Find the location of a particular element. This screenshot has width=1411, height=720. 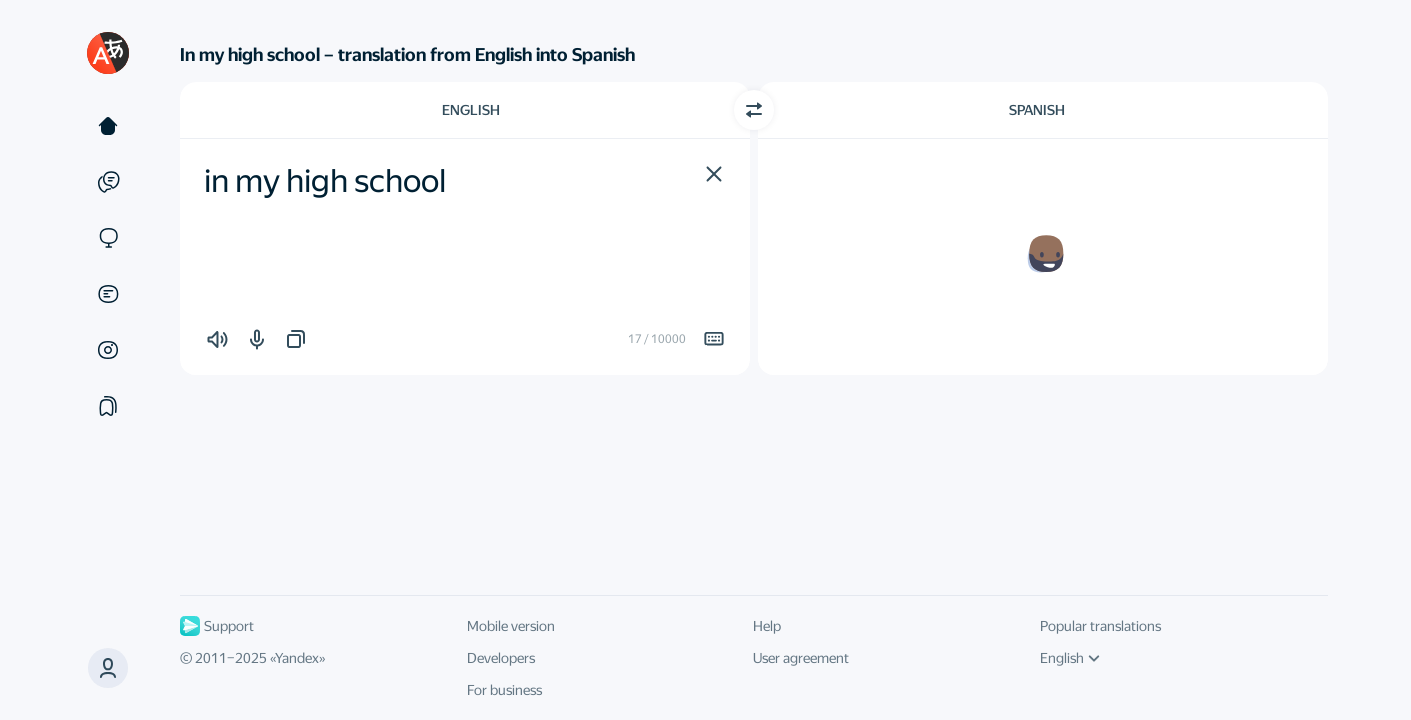

English [UI language] is located at coordinates (1070, 658).